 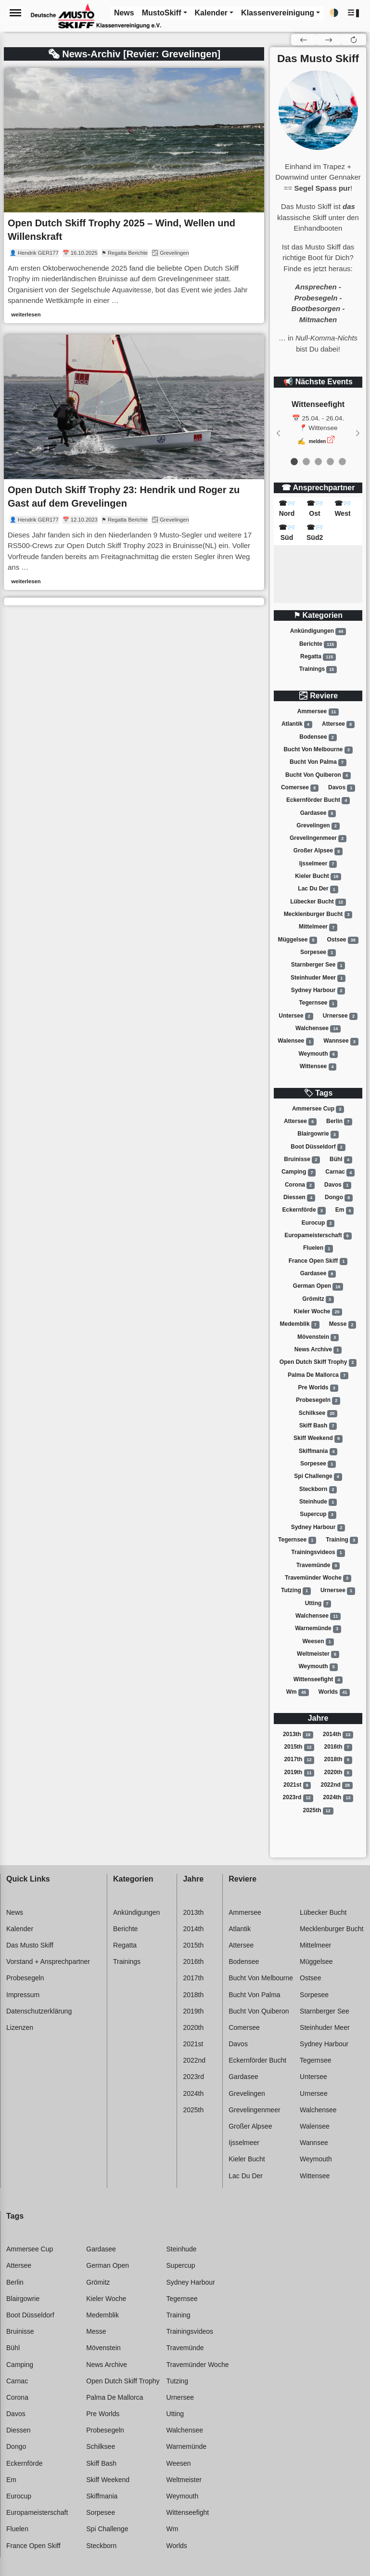 What do you see at coordinates (39, 2011) in the screenshot?
I see `Datenschutzerklärung` at bounding box center [39, 2011].